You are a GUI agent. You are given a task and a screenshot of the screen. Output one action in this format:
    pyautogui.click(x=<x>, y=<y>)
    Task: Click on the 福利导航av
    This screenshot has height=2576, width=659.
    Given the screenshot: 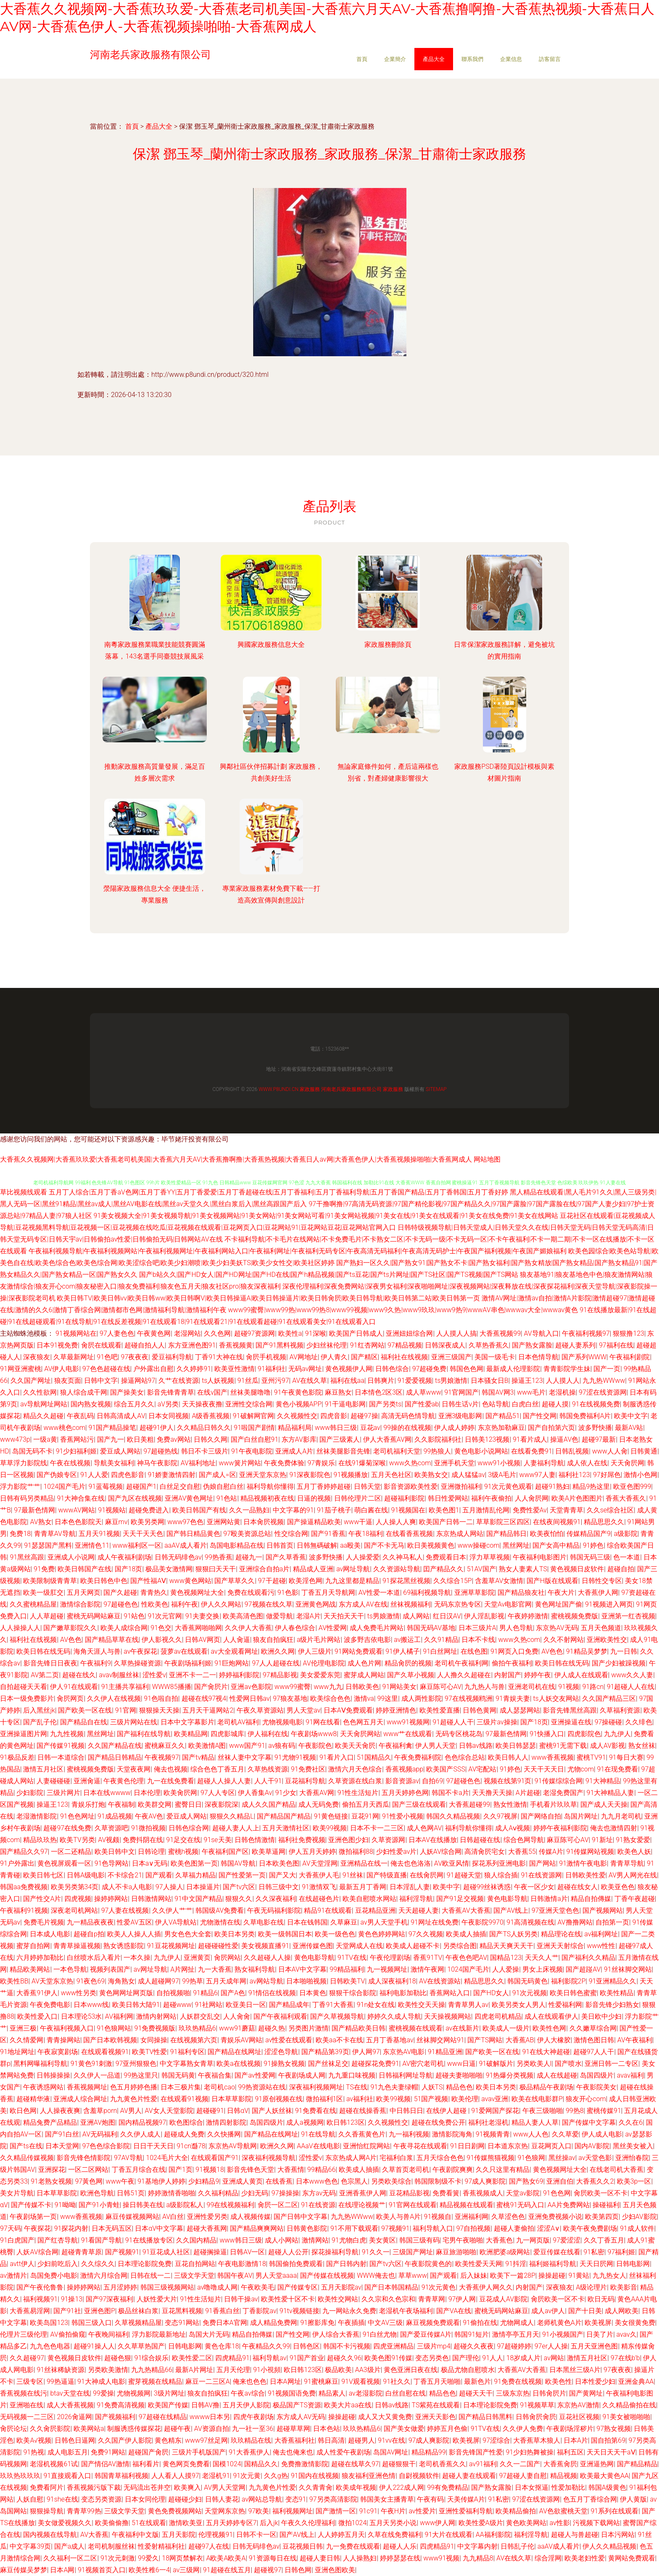 What is the action you would take?
    pyautogui.click(x=269, y=2358)
    